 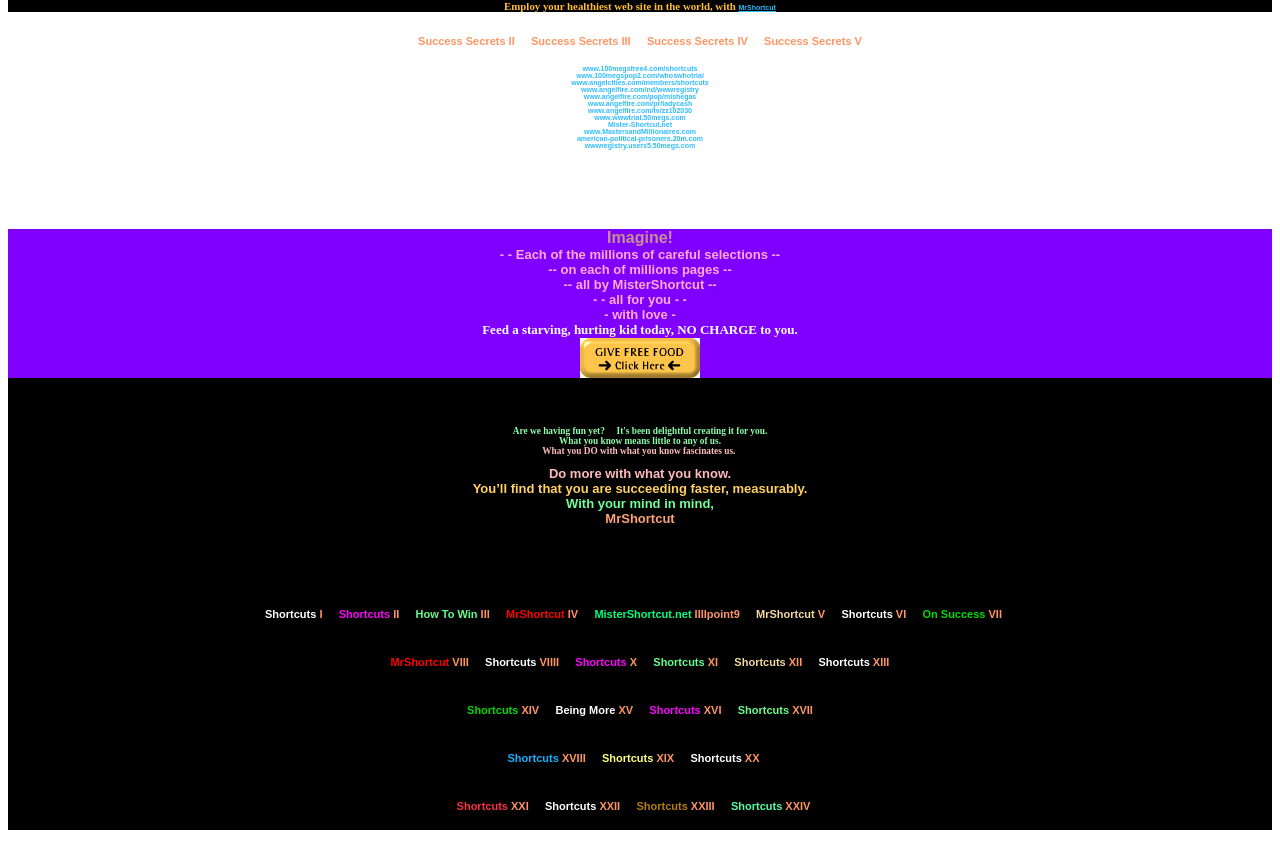 I want to click on IIIIpoint9, so click(x=666, y=614).